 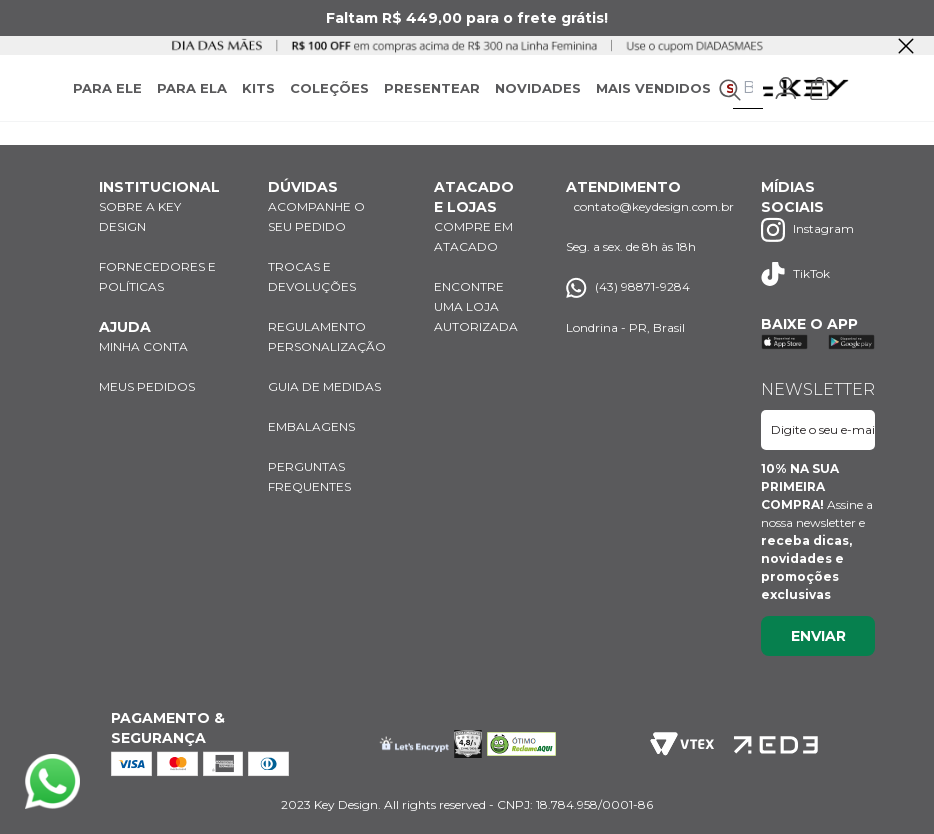 What do you see at coordinates (107, 88) in the screenshot?
I see `PARA ELE` at bounding box center [107, 88].